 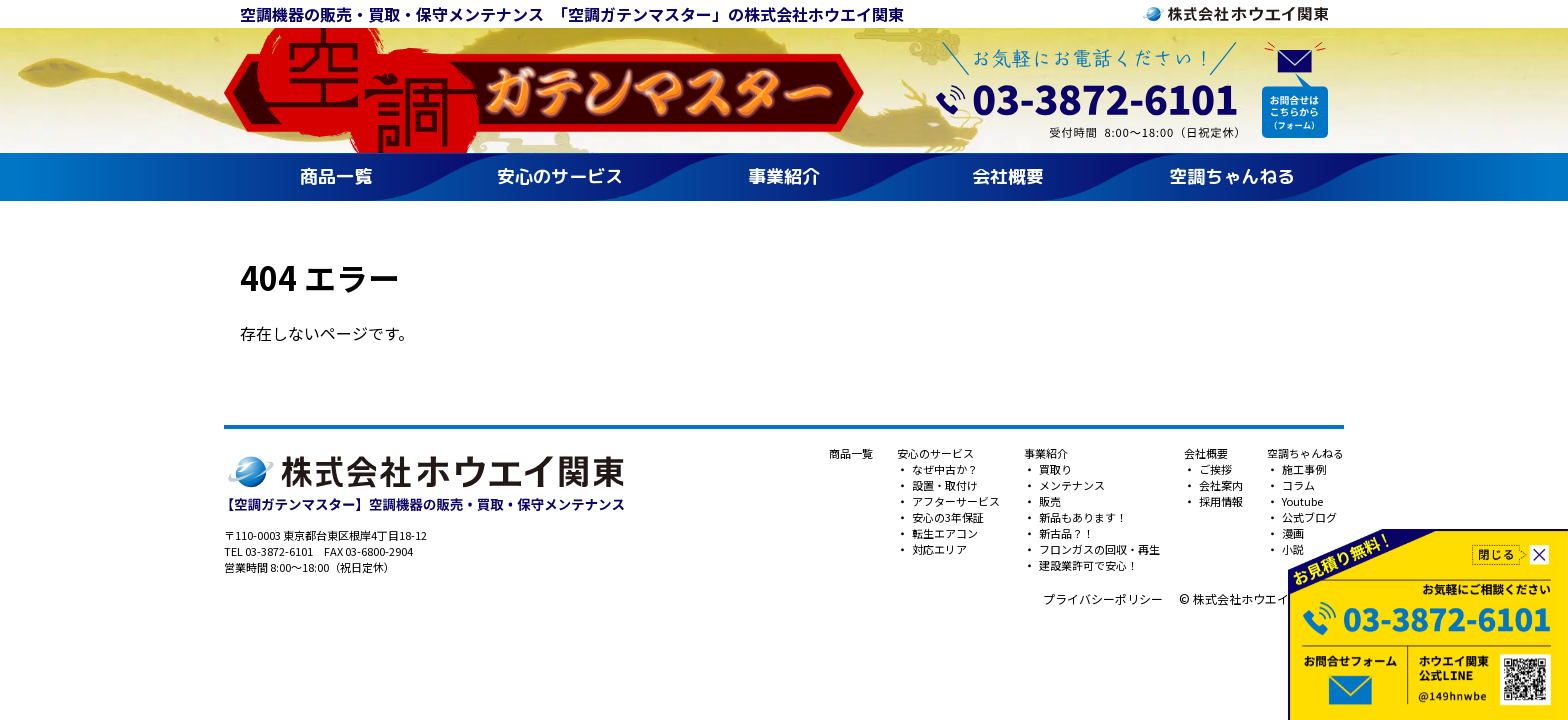 I want to click on 採用情報, so click(x=1220, y=501).